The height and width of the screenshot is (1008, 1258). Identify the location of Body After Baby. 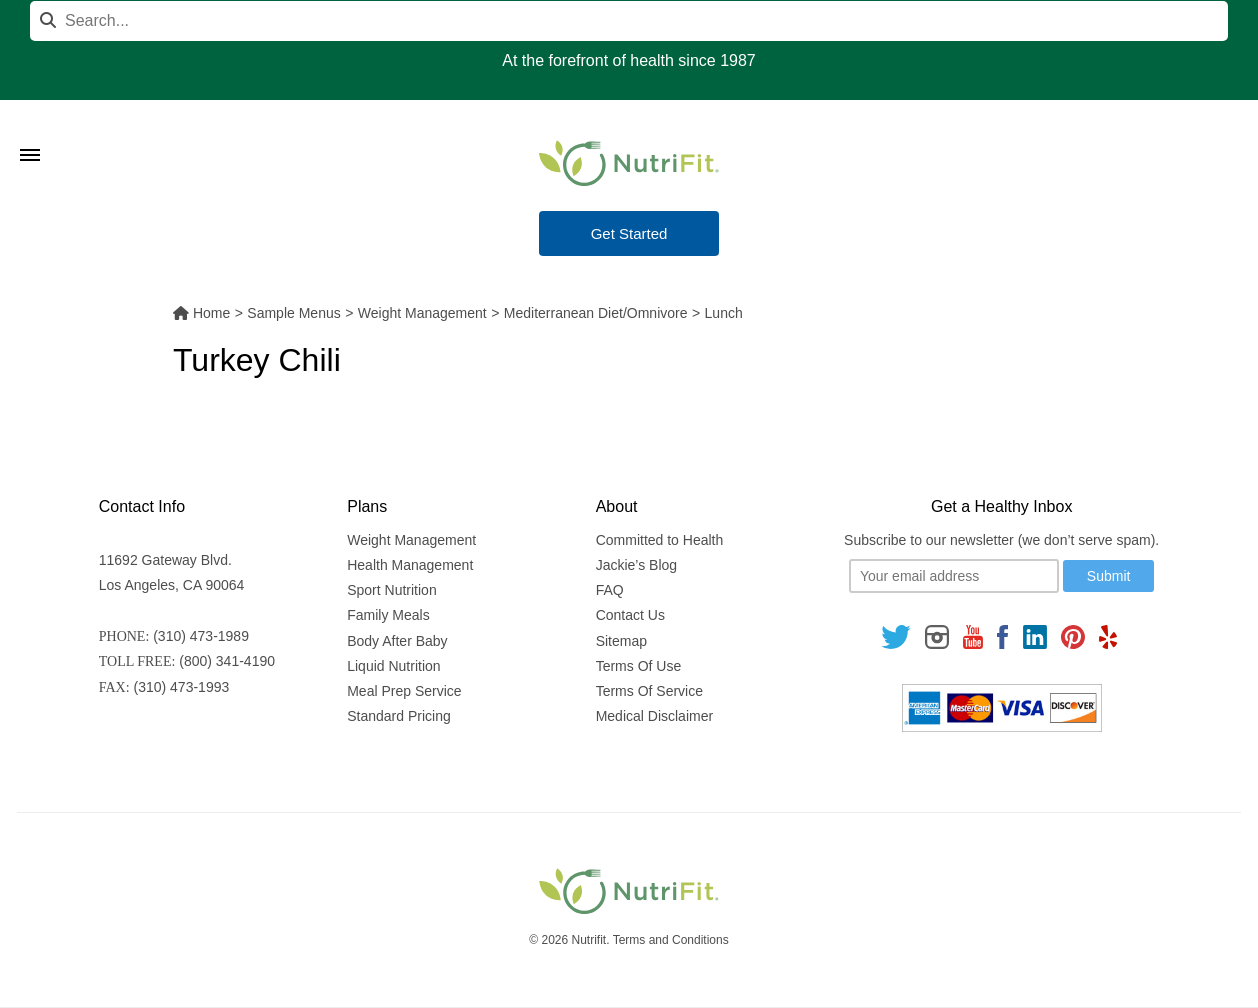
(397, 641).